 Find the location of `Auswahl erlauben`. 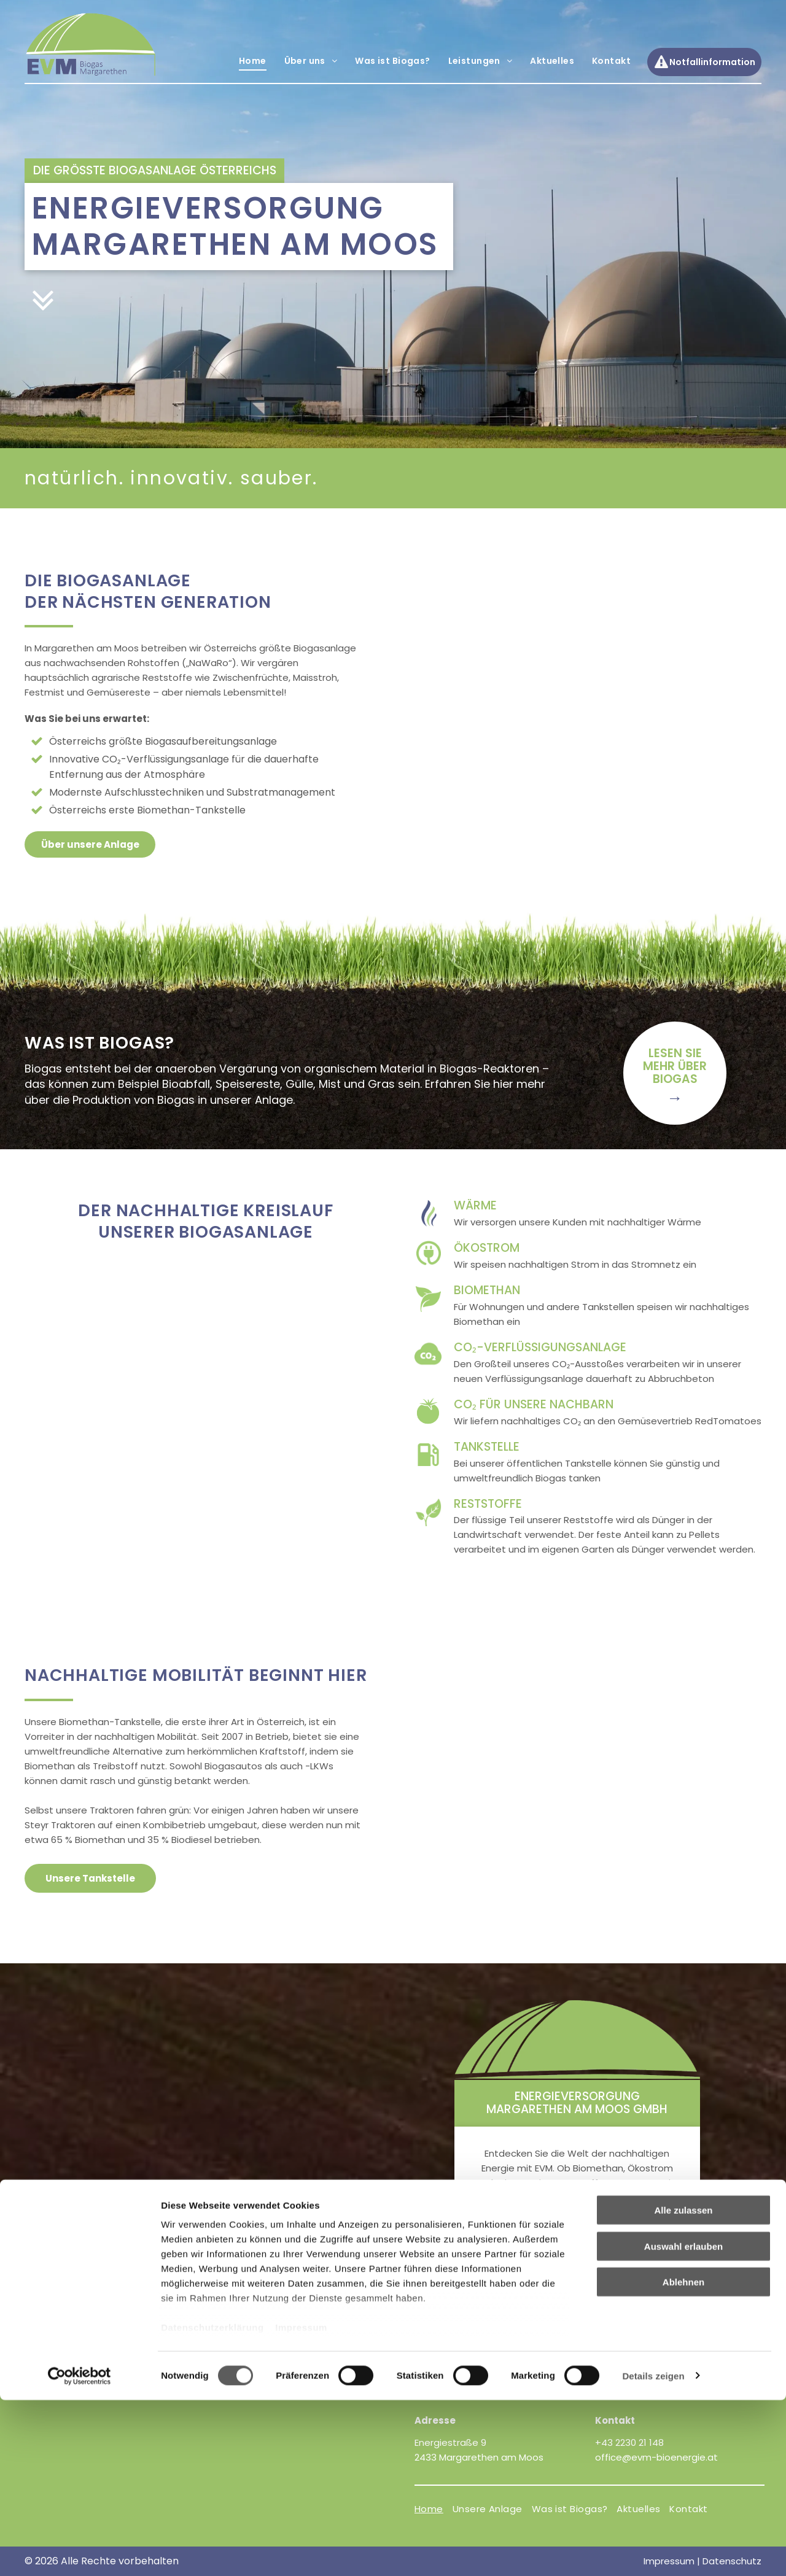

Auswahl erlauben is located at coordinates (683, 2422).